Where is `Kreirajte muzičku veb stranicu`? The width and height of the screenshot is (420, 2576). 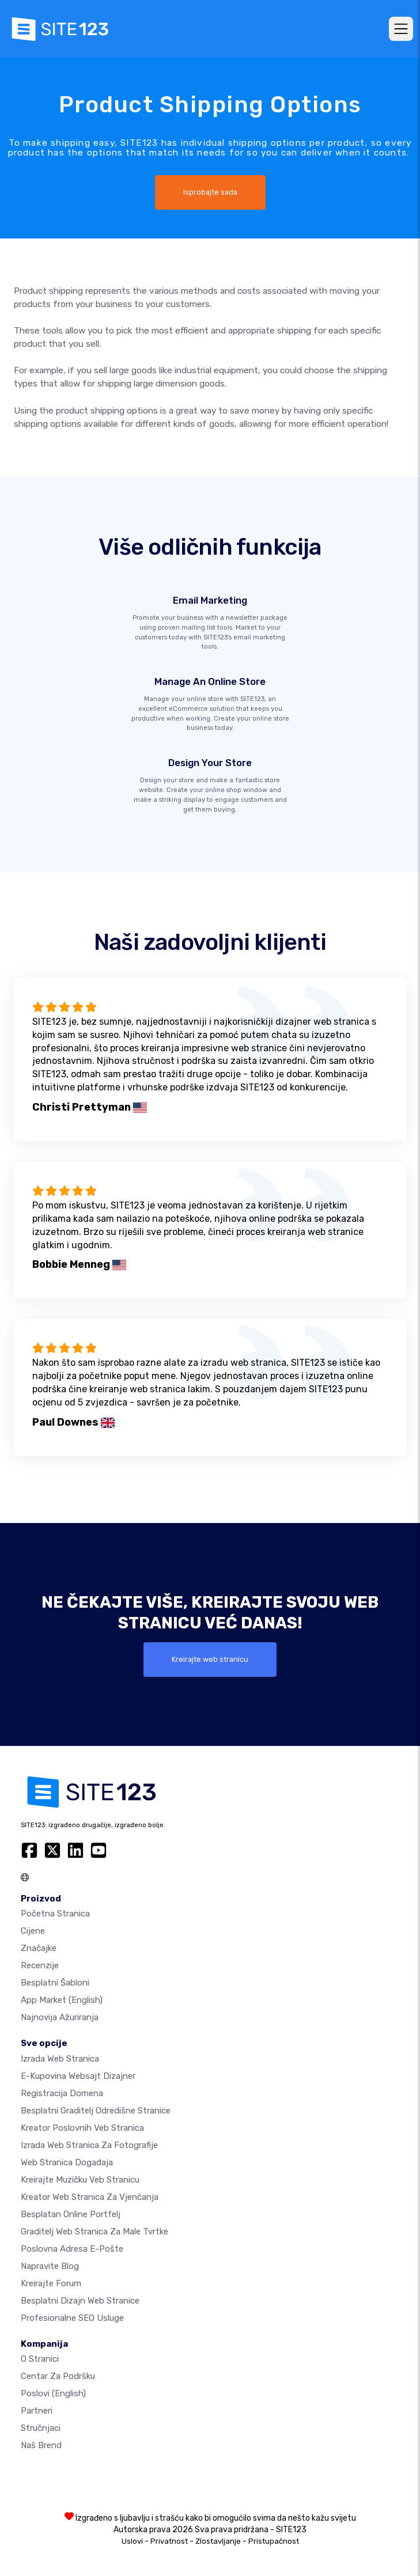 Kreirajte muzičku veb stranicu is located at coordinates (80, 2180).